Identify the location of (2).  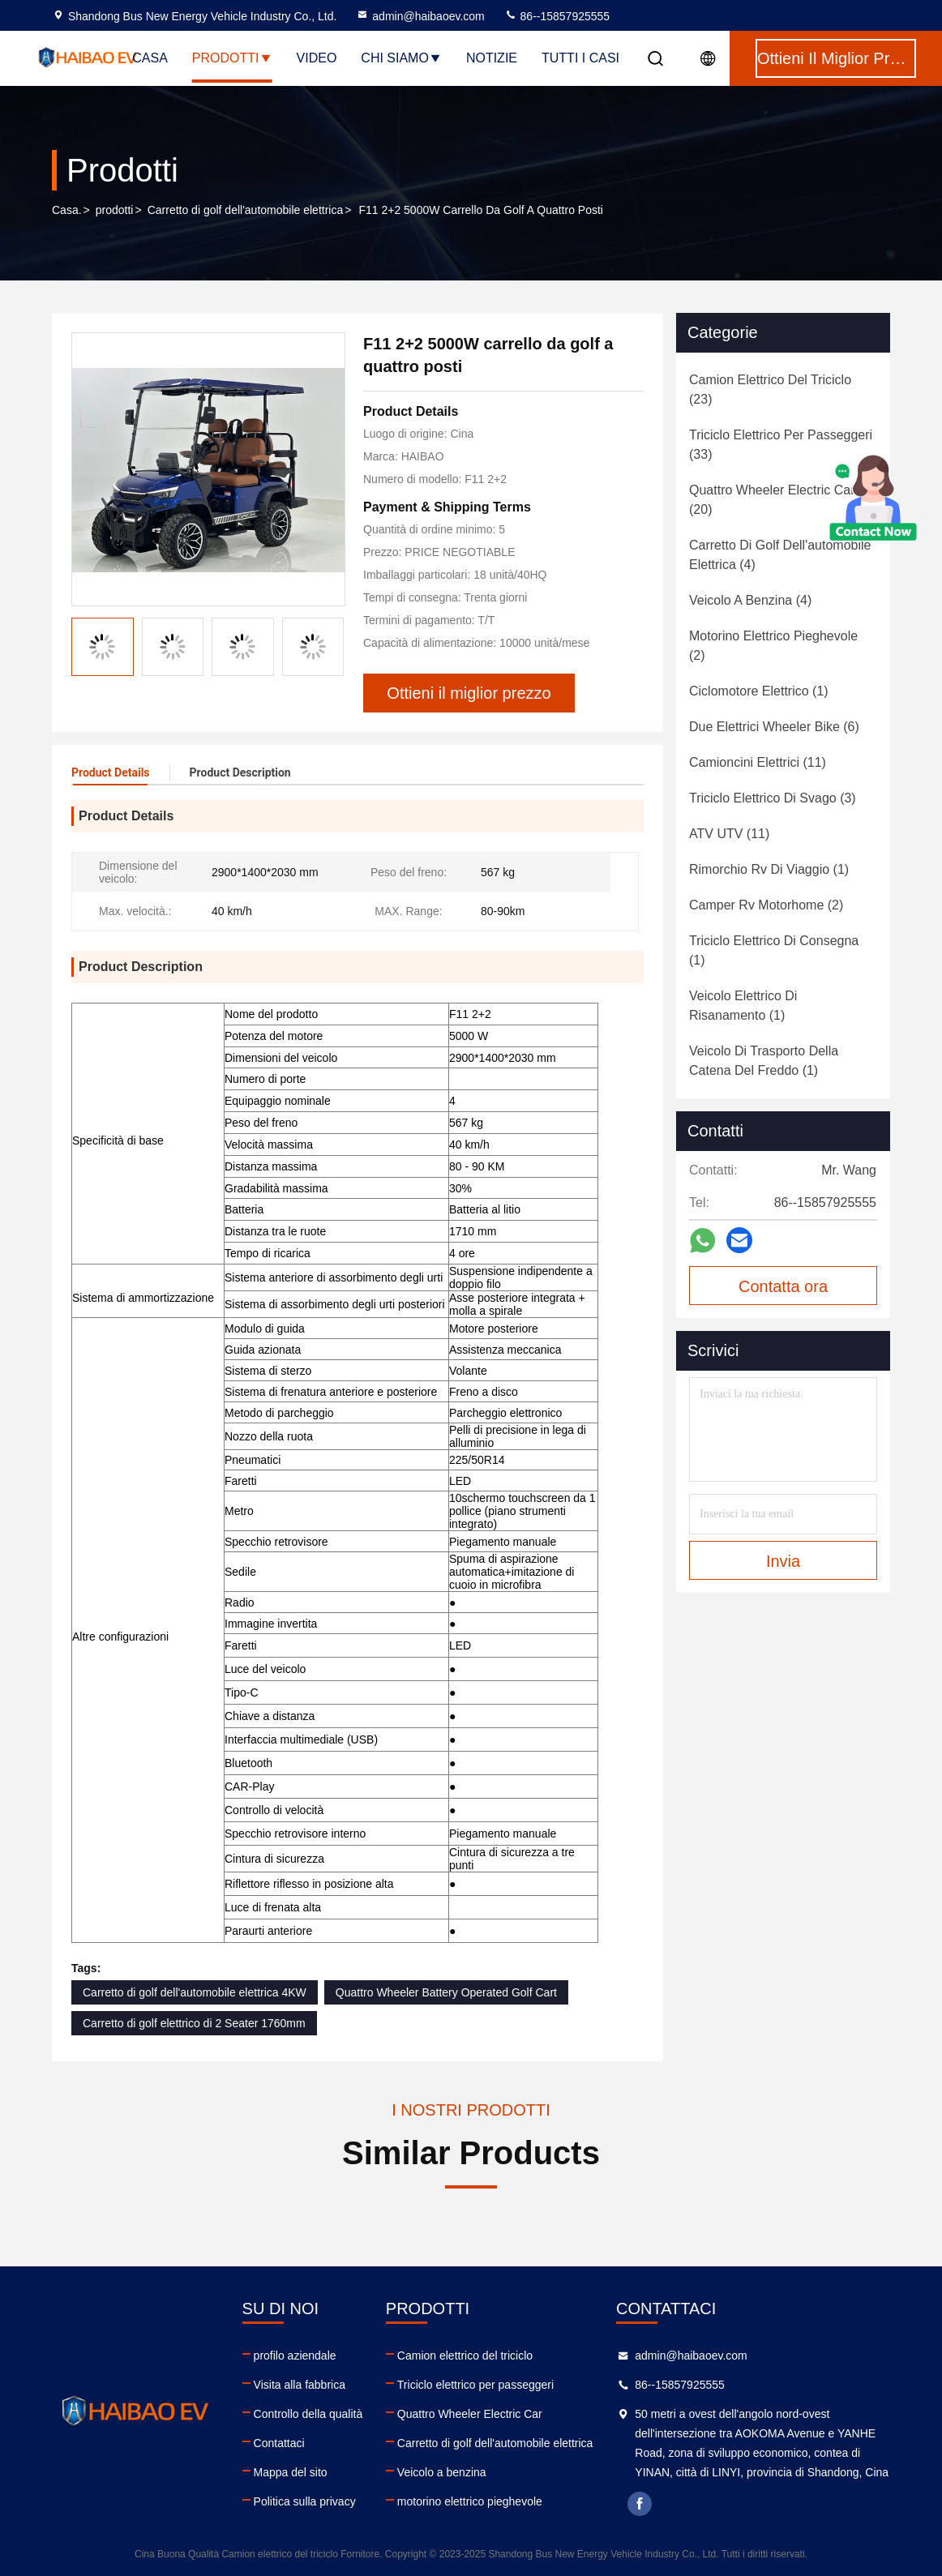
(773, 645).